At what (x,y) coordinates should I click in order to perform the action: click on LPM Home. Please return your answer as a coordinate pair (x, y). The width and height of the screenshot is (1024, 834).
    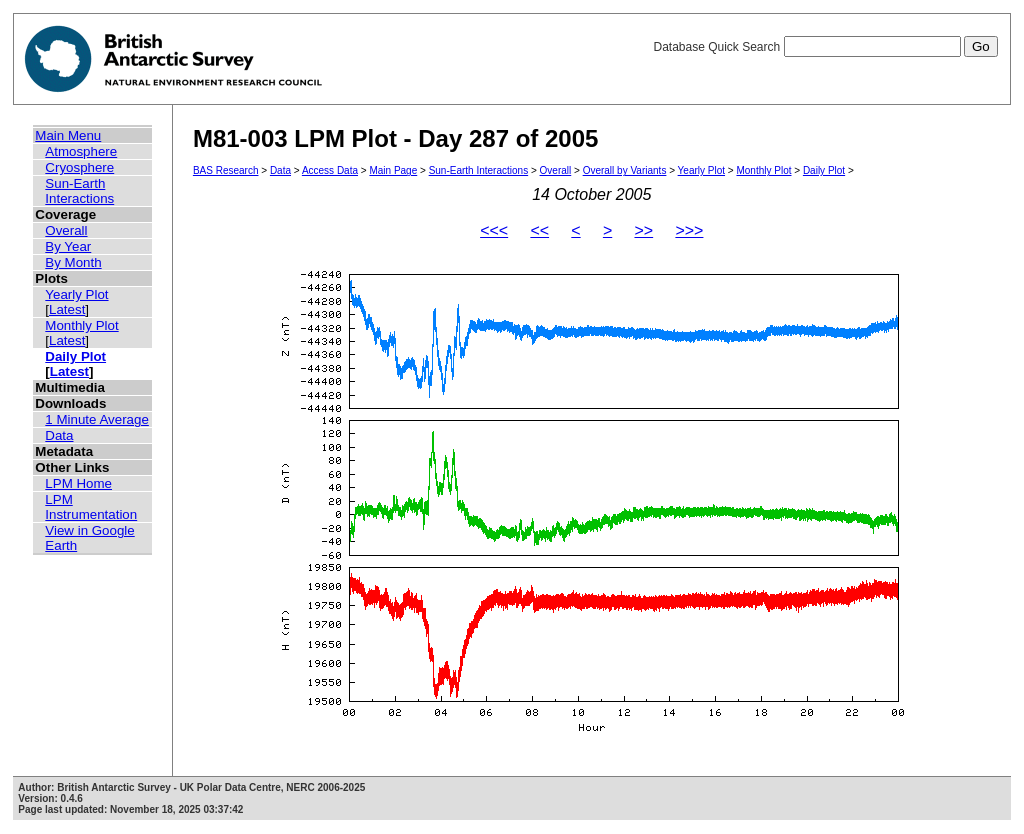
    Looking at the image, I should click on (78, 483).